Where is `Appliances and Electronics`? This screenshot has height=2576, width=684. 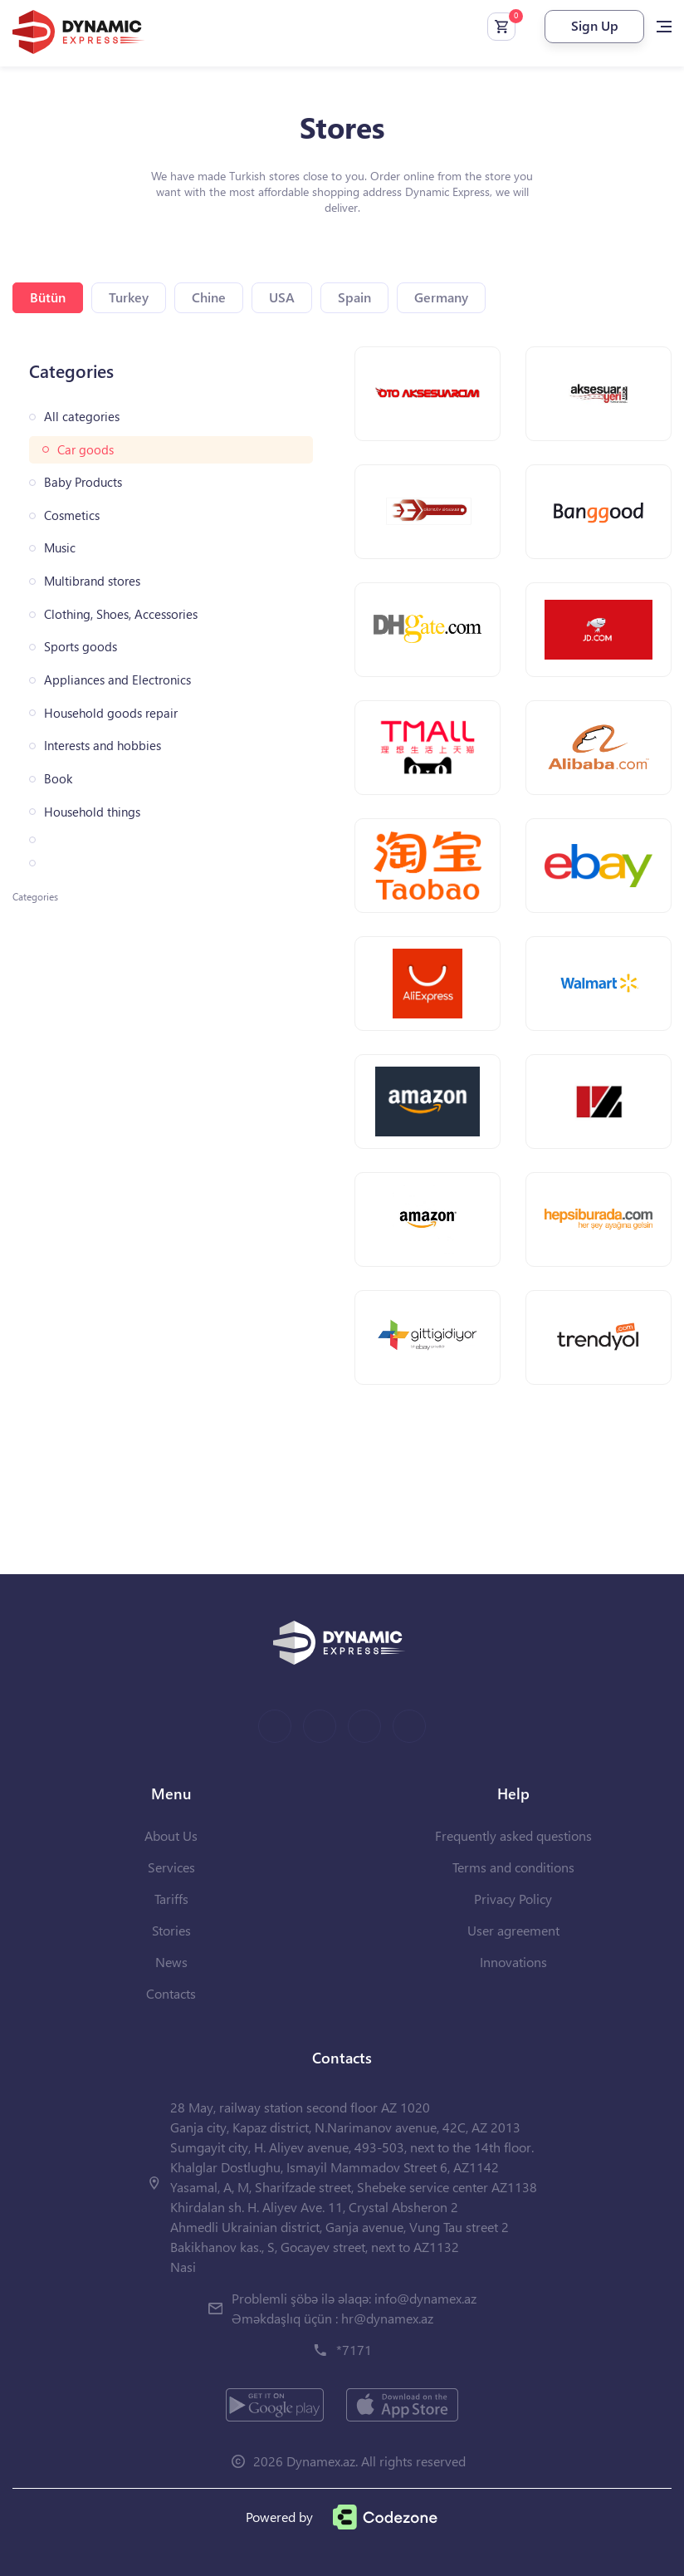
Appliances and Electronics is located at coordinates (117, 680).